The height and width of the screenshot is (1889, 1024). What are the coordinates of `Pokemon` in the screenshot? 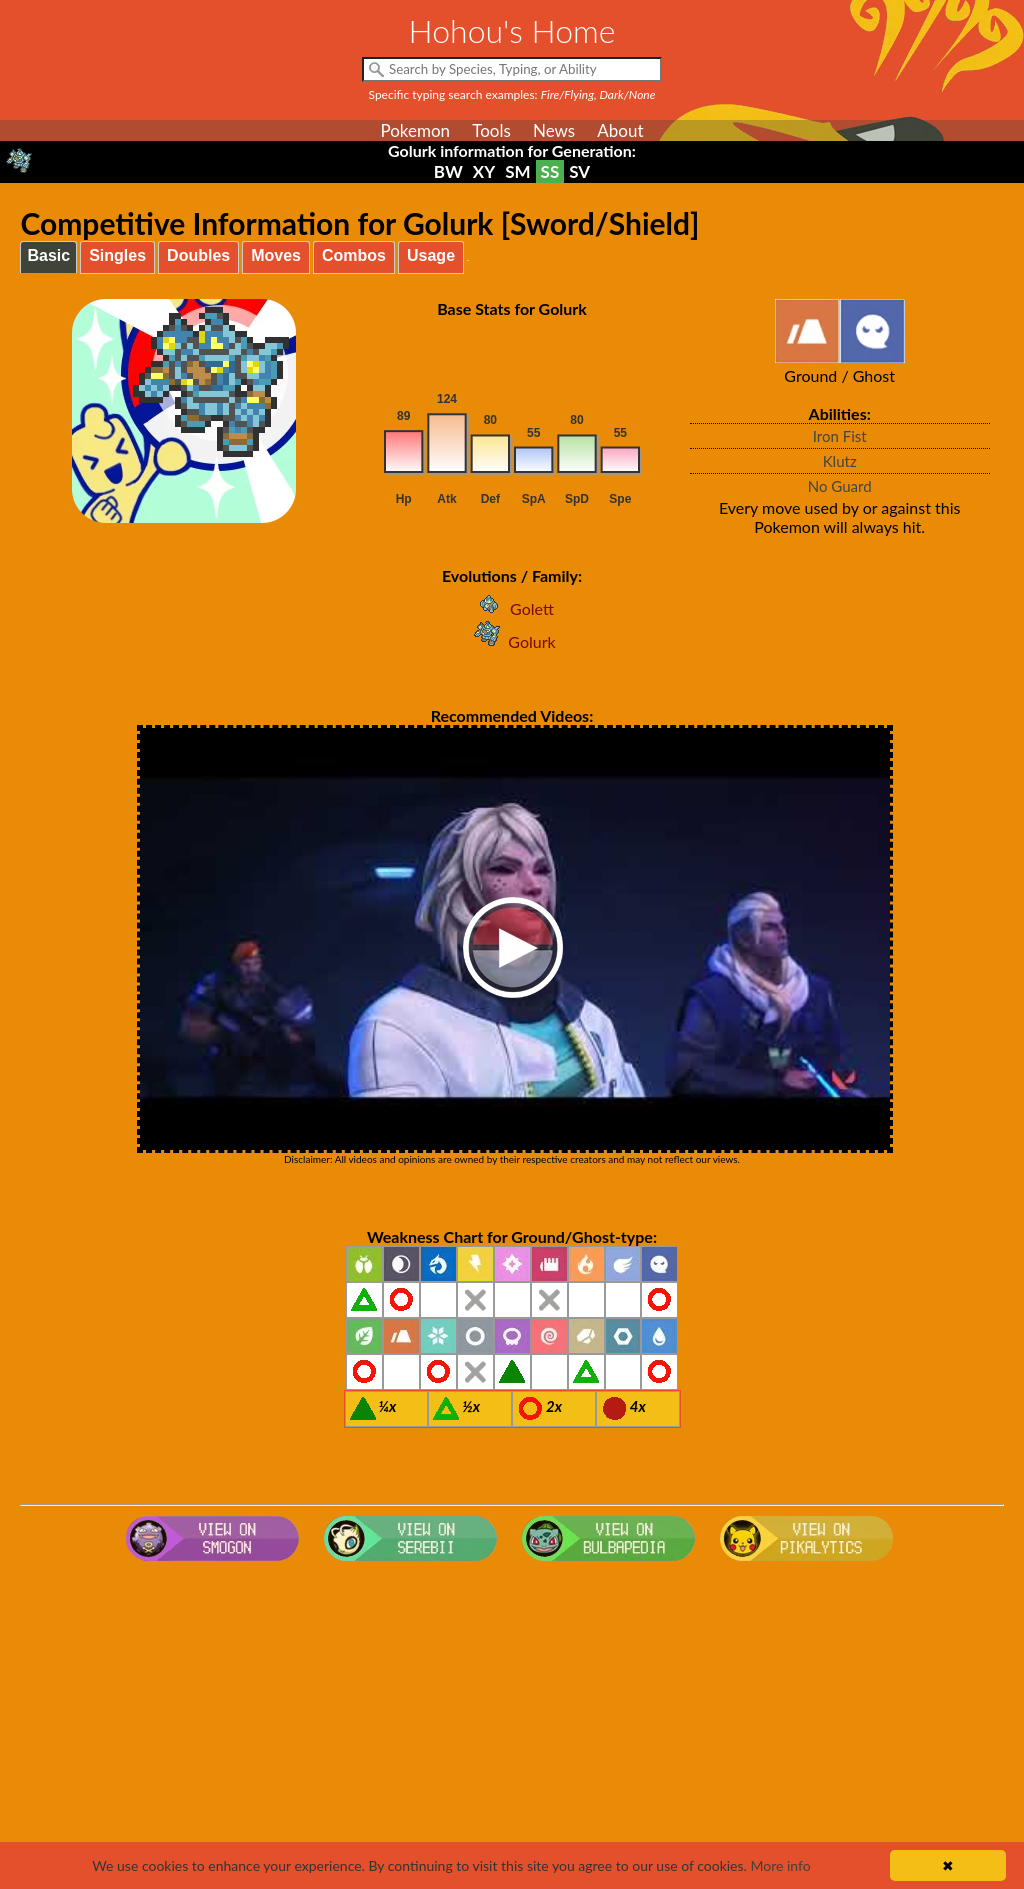 It's located at (415, 130).